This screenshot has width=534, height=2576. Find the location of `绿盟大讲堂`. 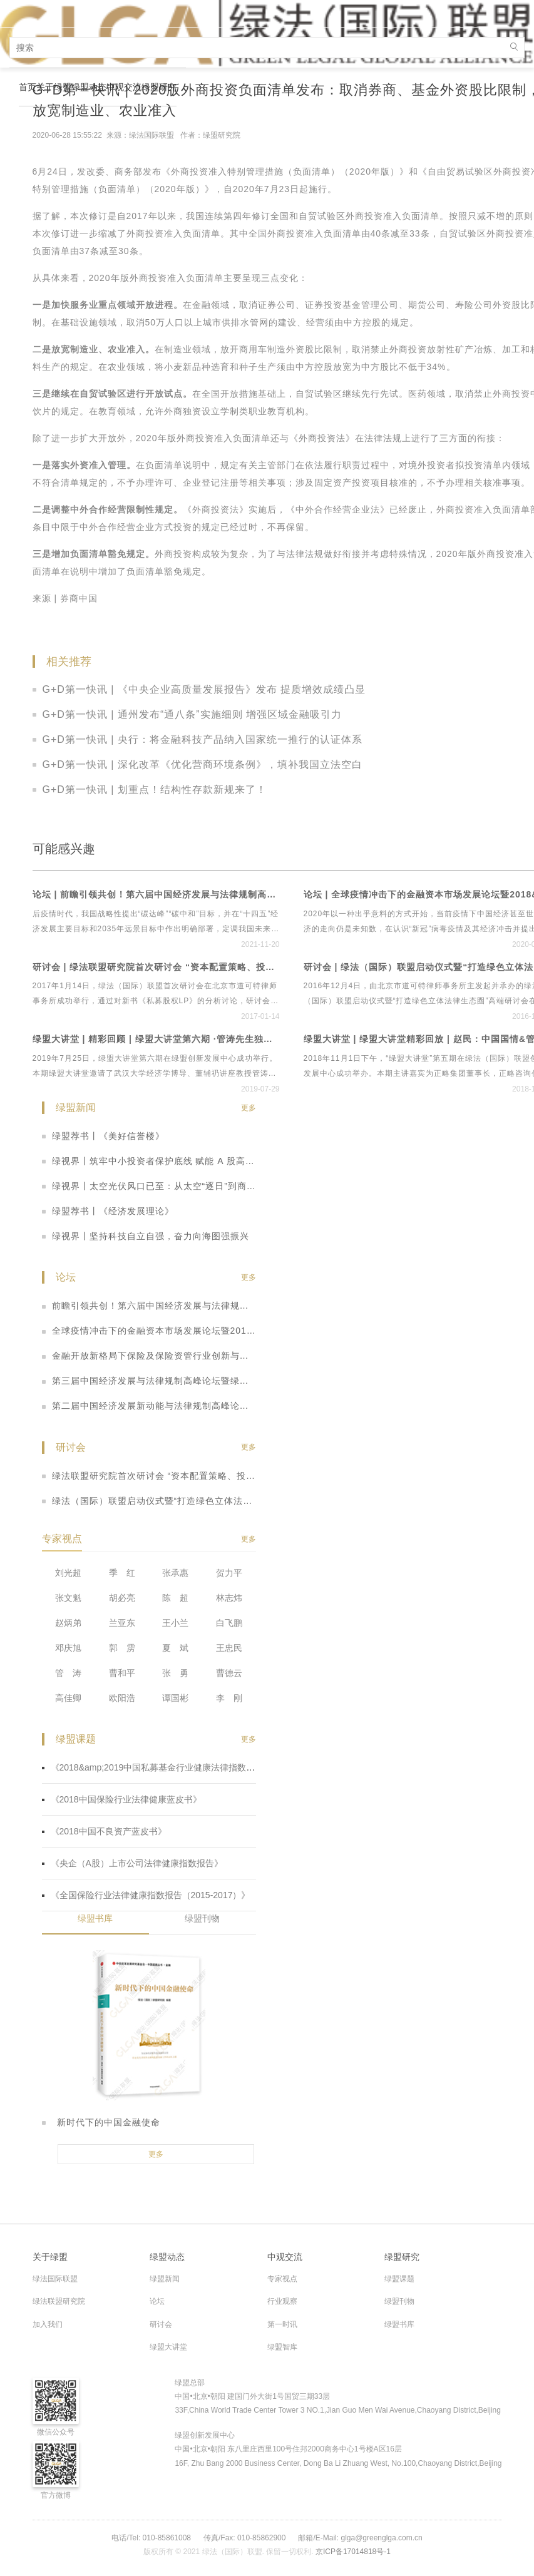

绿盟大讲堂 is located at coordinates (168, 2347).